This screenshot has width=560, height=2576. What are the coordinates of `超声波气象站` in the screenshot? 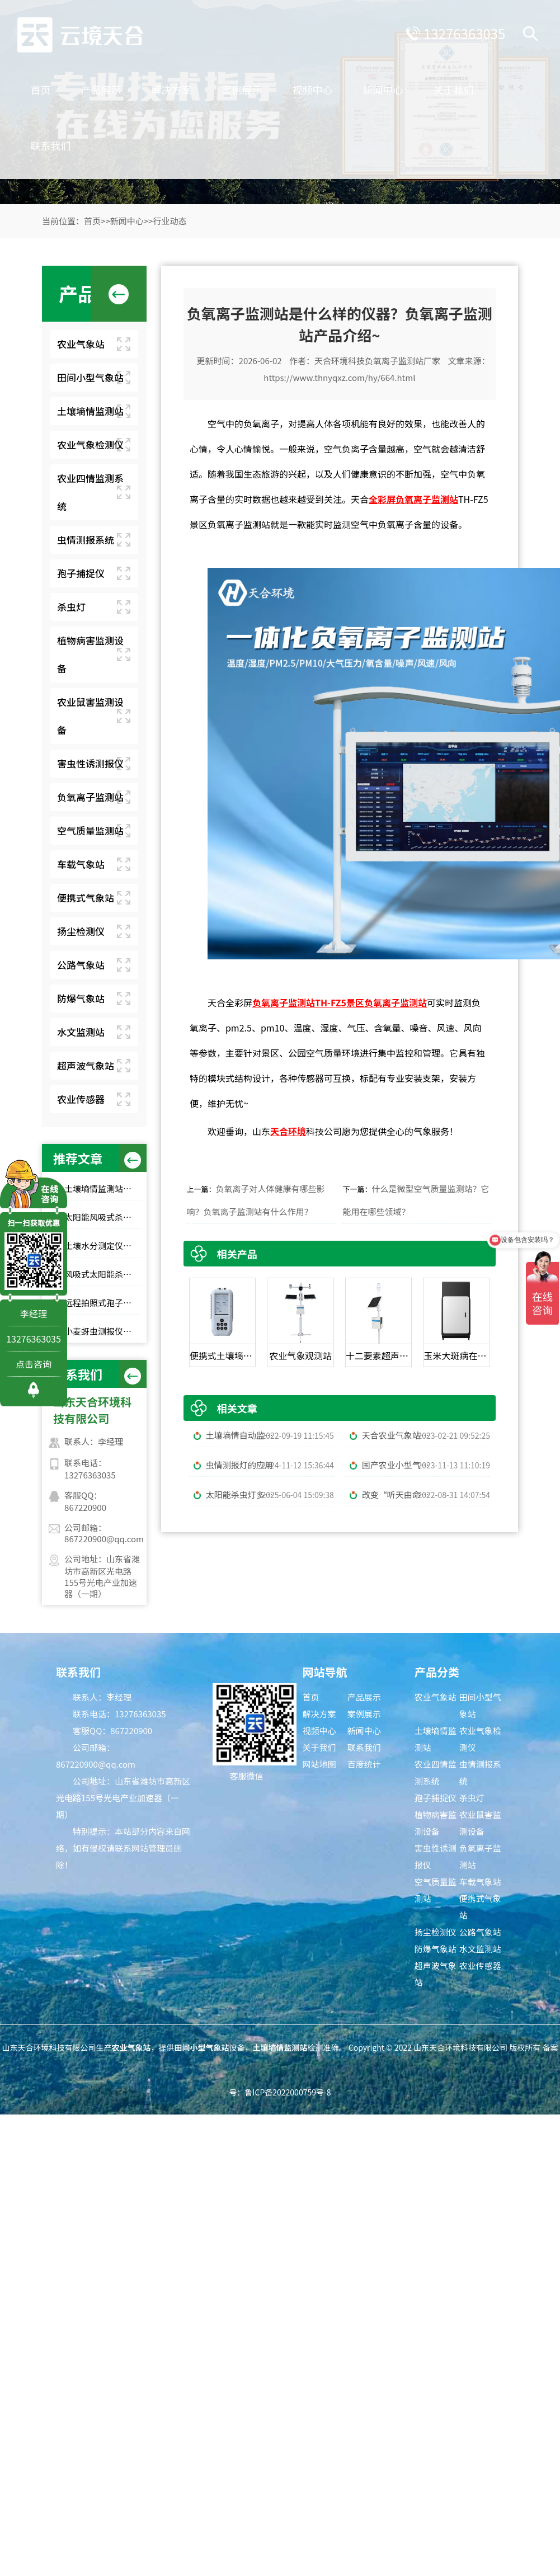 It's located at (85, 1065).